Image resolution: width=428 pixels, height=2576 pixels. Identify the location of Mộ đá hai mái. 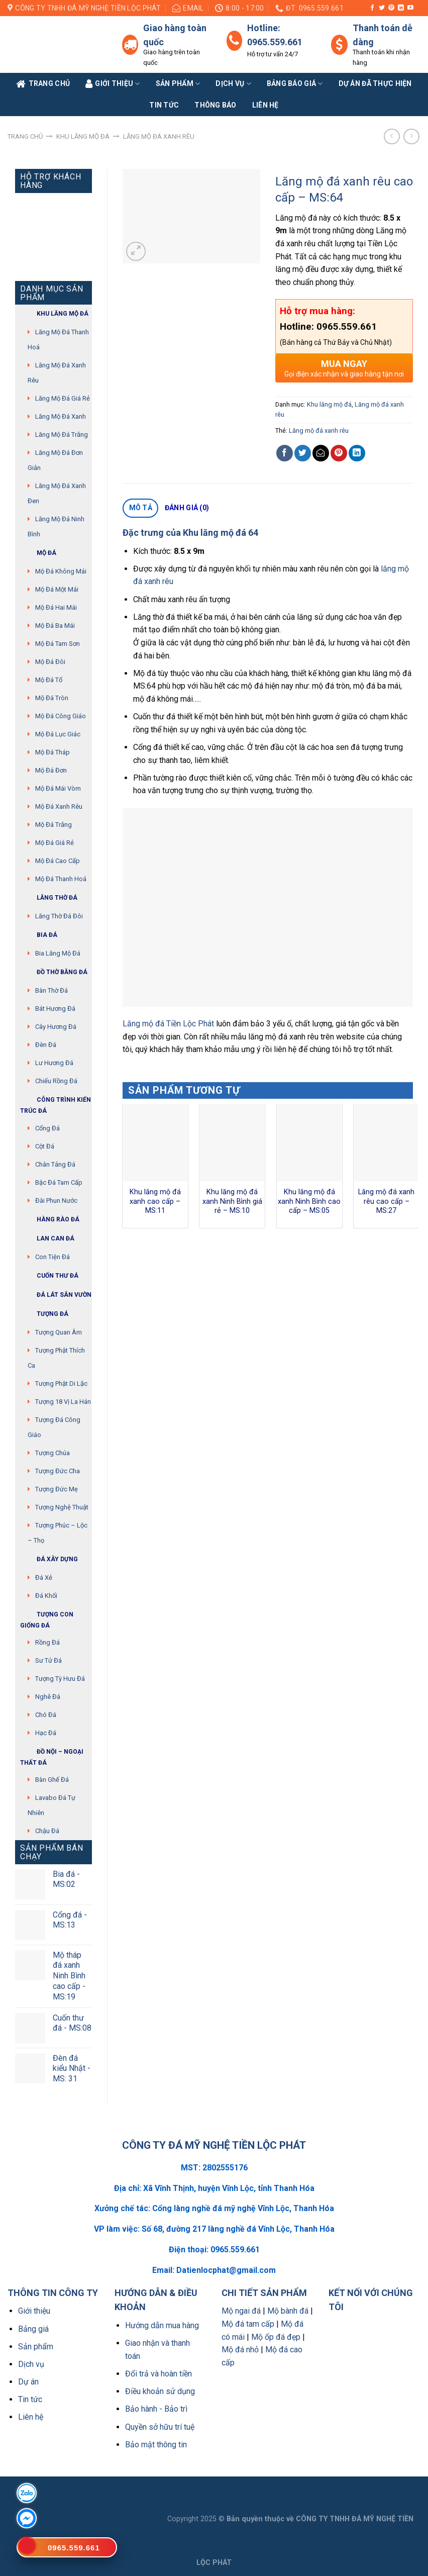
(56, 607).